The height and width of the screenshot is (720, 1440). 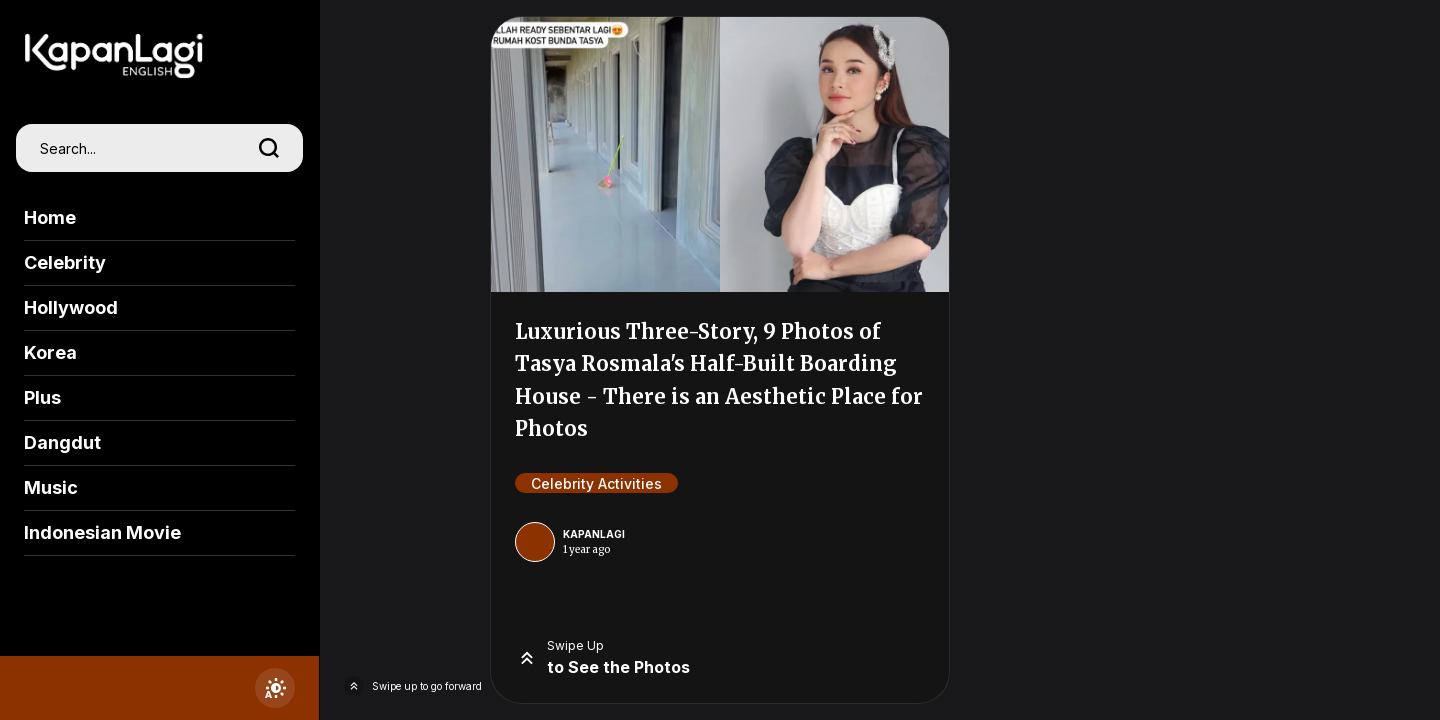 What do you see at coordinates (102, 532) in the screenshot?
I see `Indonesian Movie` at bounding box center [102, 532].